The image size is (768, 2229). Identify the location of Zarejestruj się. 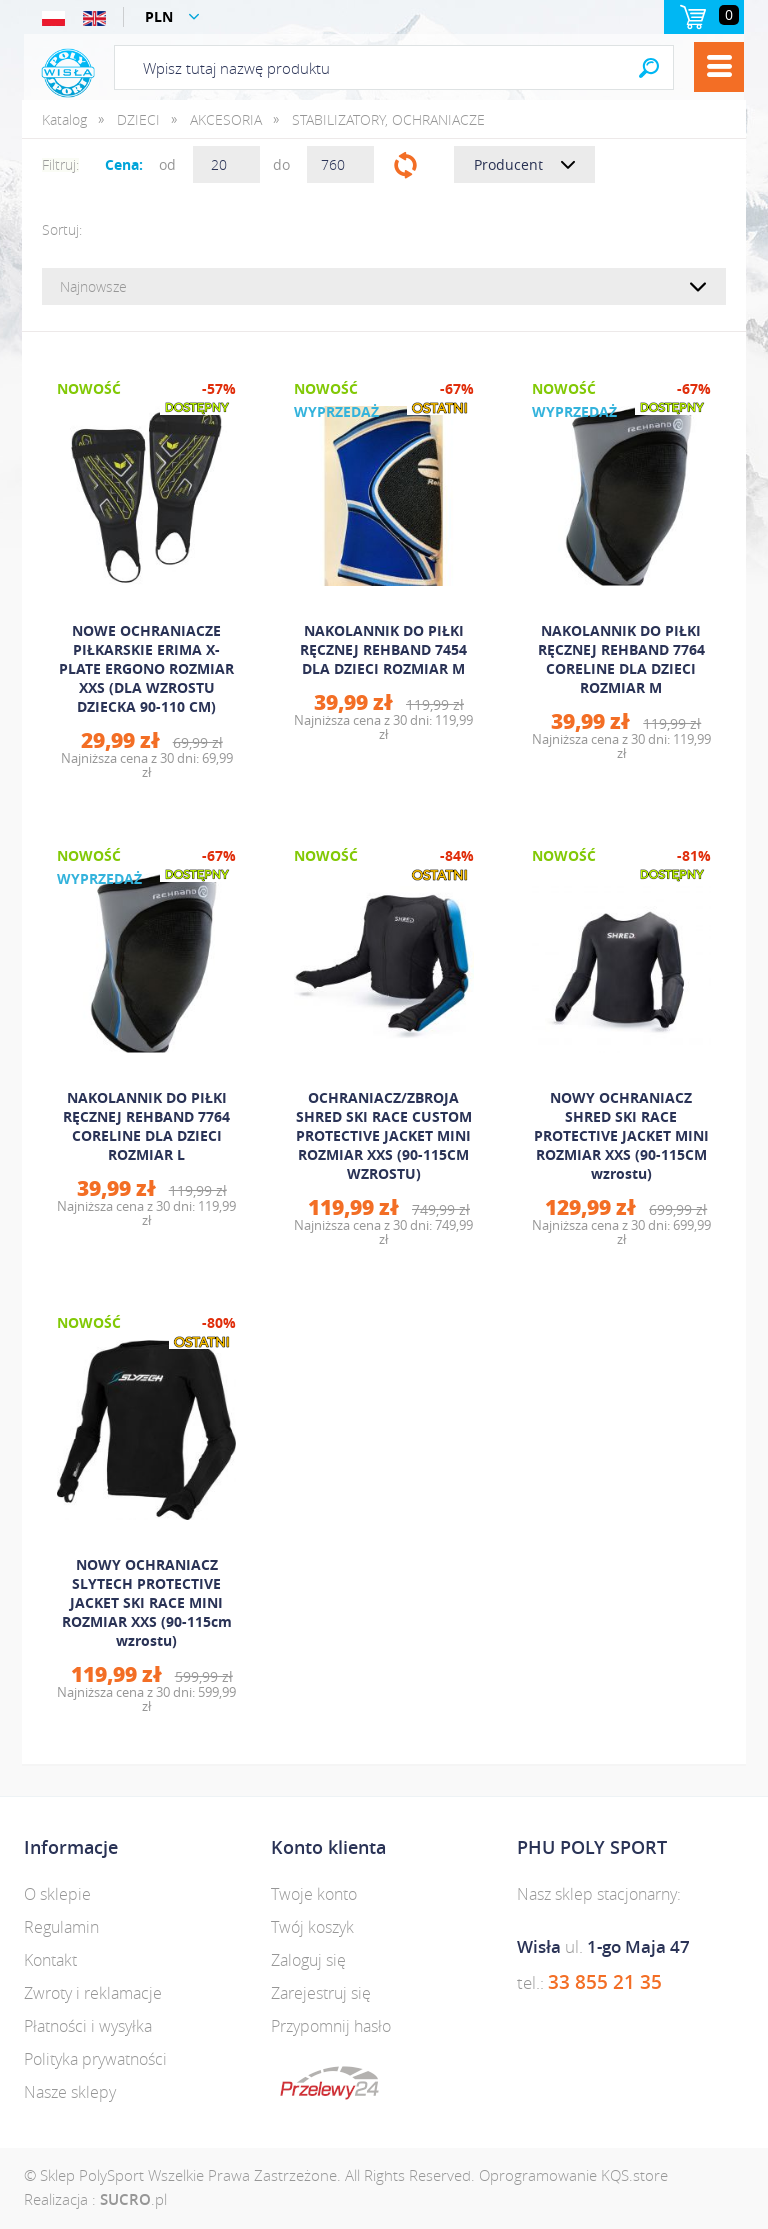
(321, 1993).